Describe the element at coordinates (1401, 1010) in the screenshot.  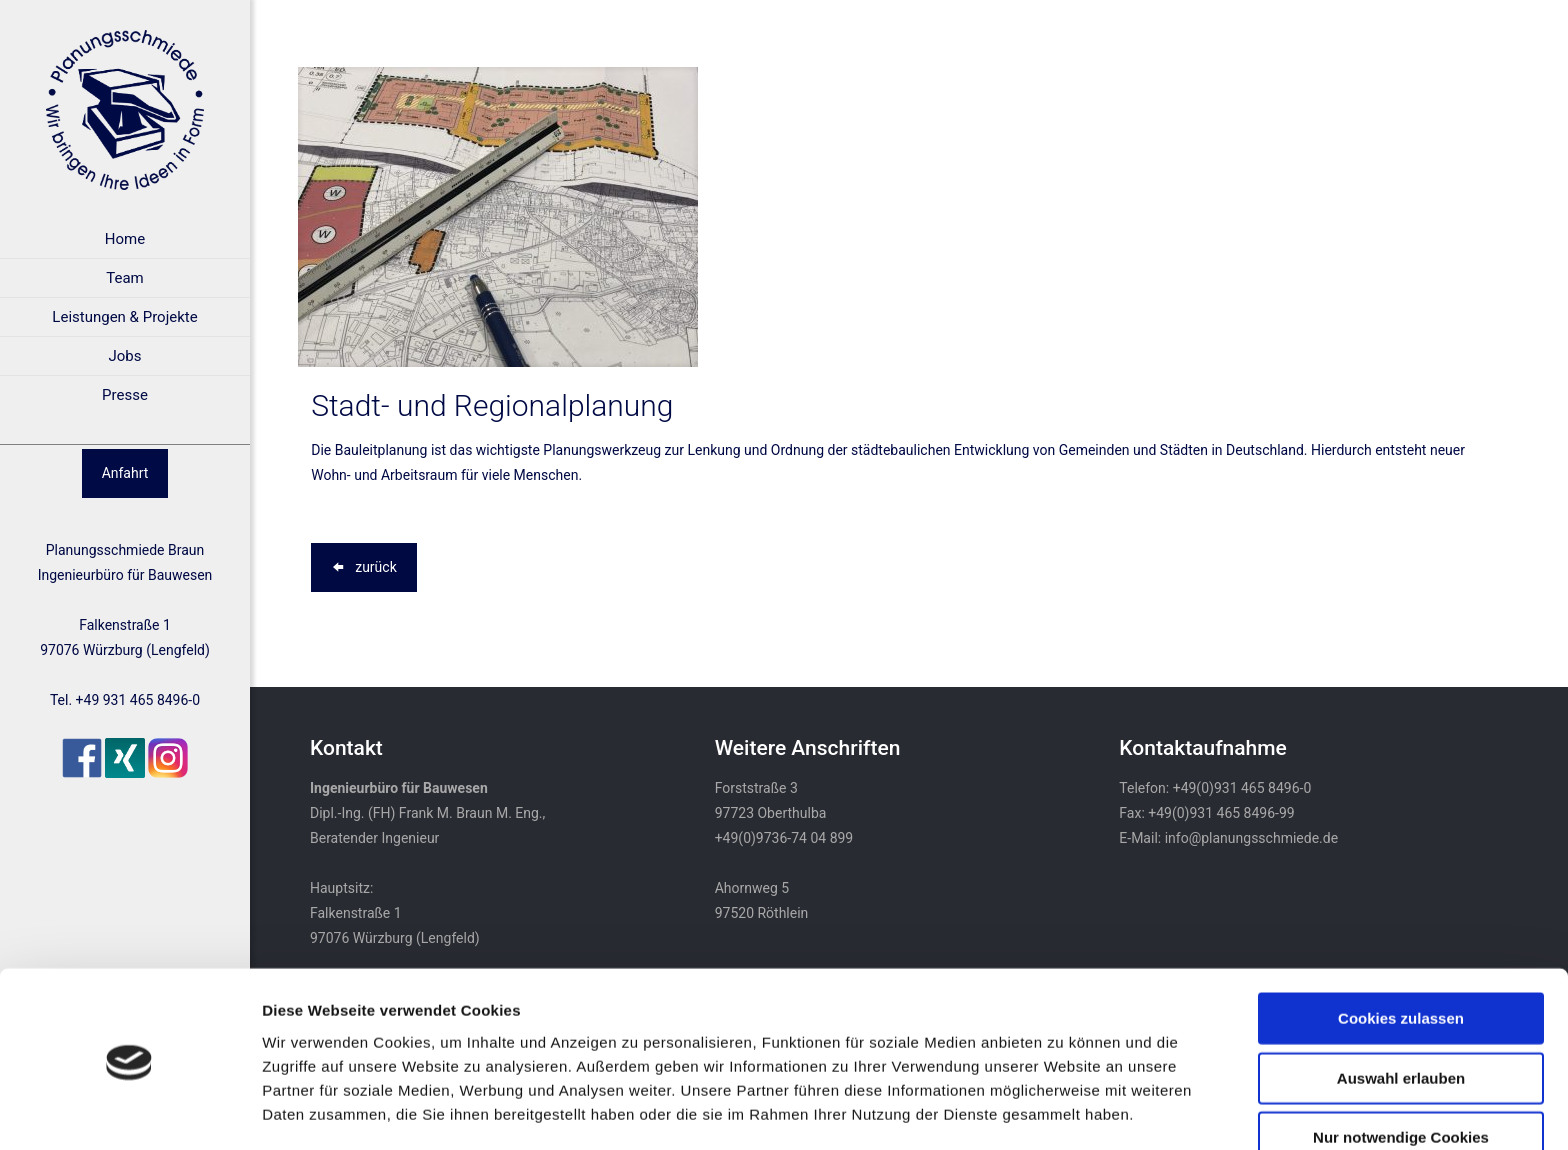
I see `Auswahl erlauben` at that location.